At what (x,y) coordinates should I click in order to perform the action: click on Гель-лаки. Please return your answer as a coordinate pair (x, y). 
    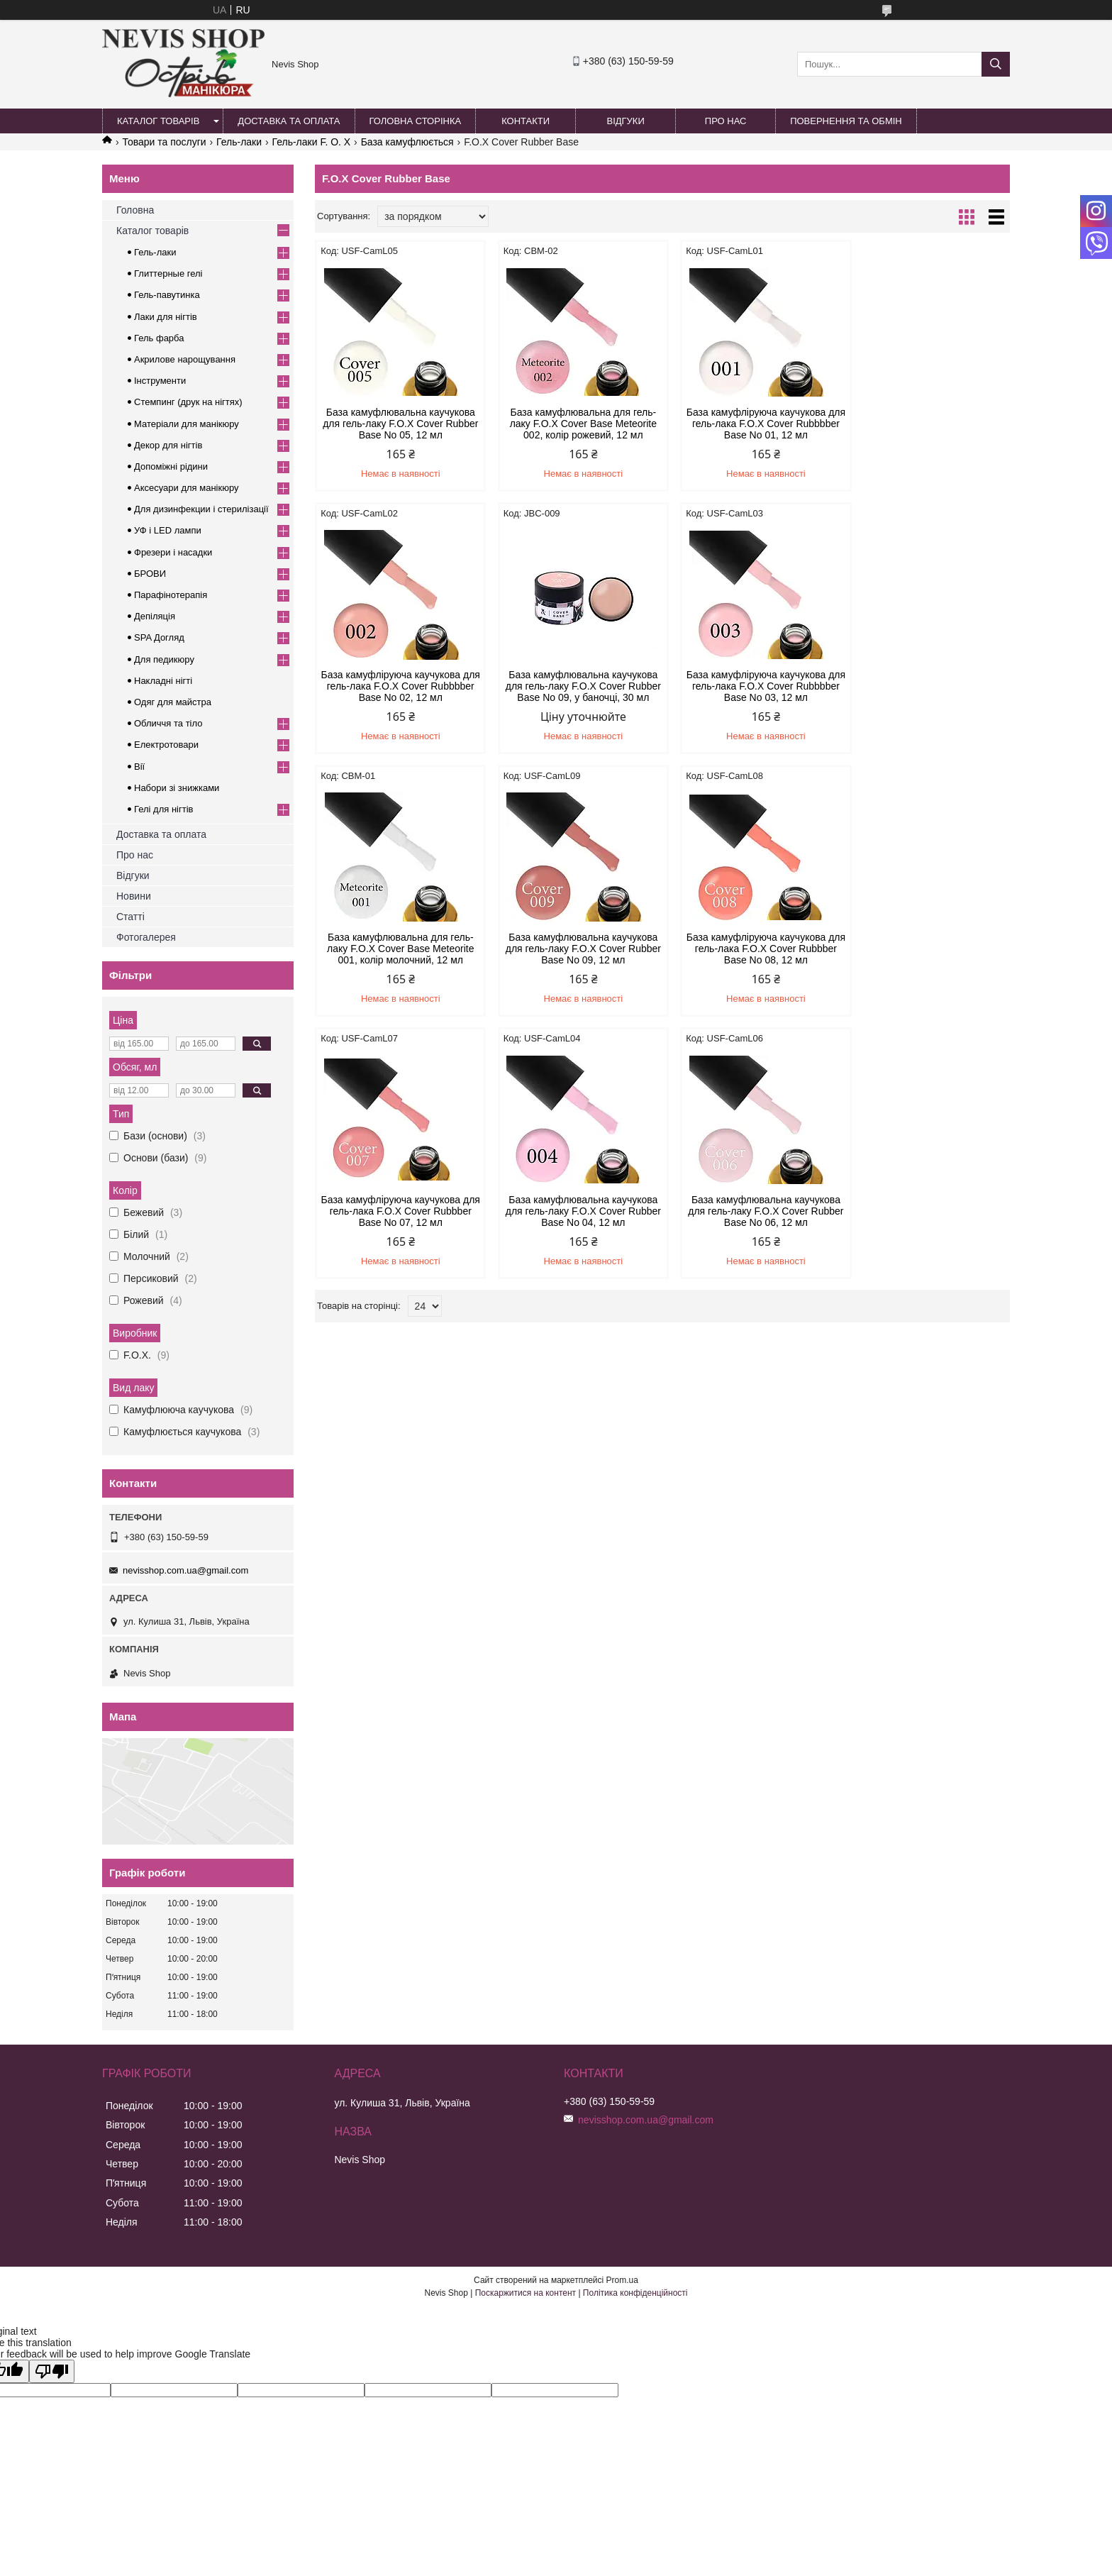
    Looking at the image, I should click on (239, 142).